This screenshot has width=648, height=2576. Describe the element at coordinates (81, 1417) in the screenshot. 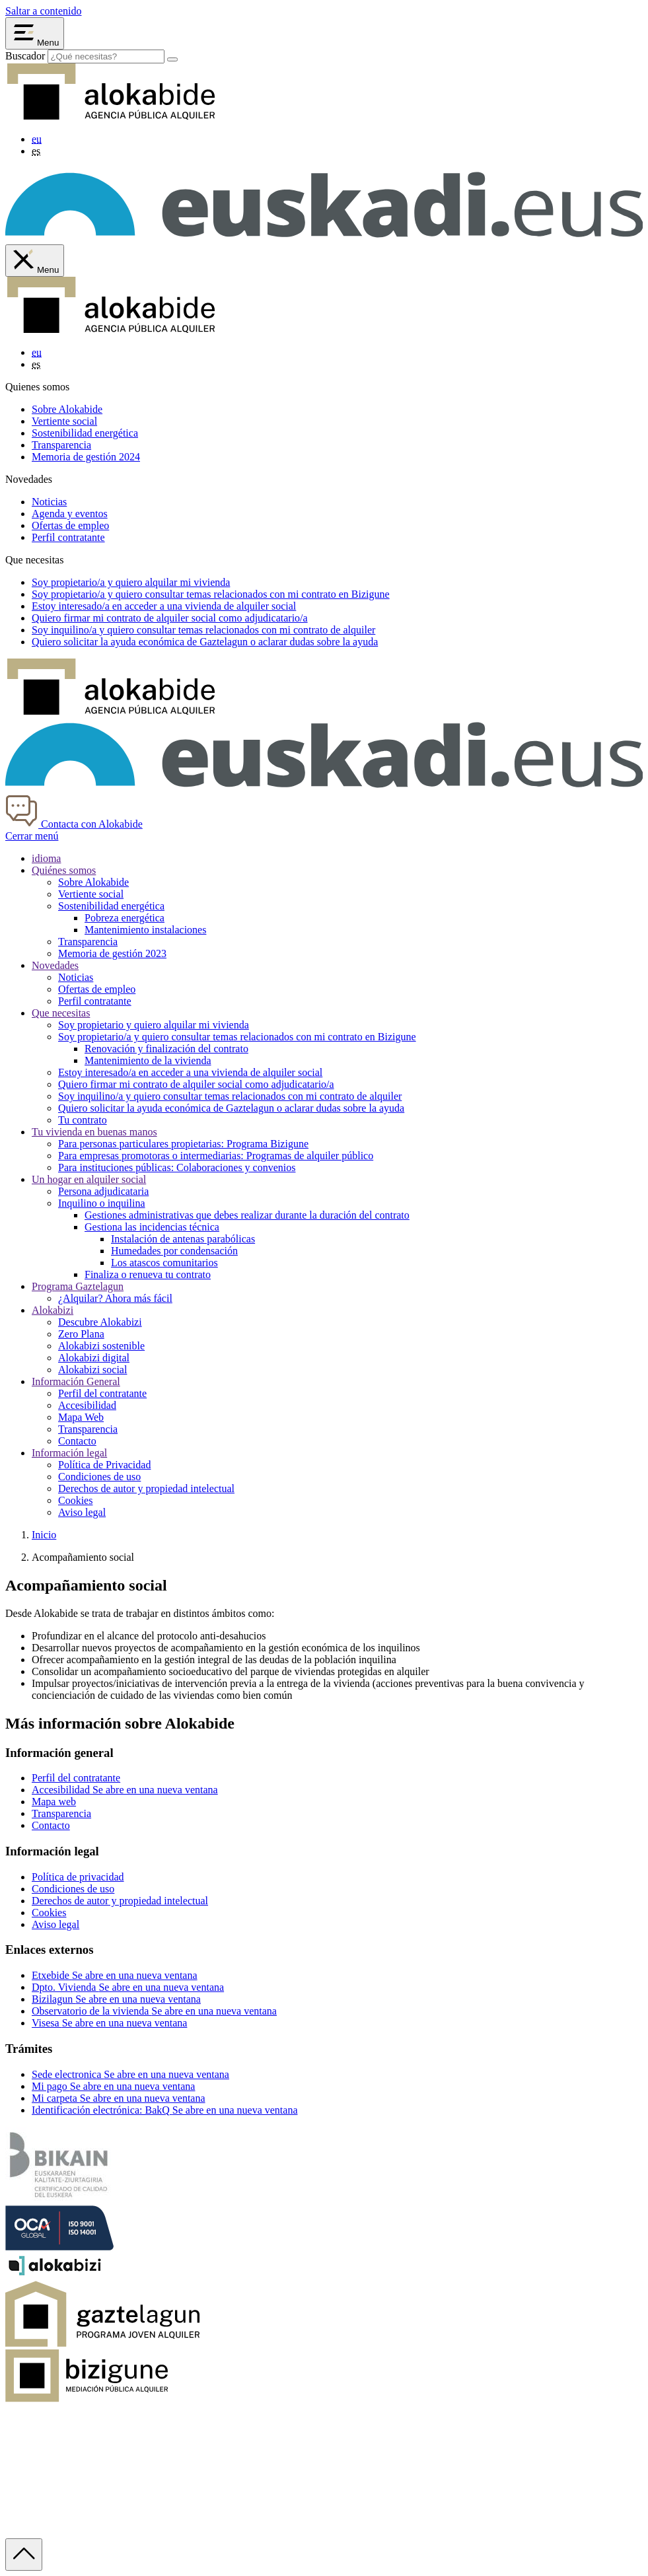

I see `Mapa Web` at that location.